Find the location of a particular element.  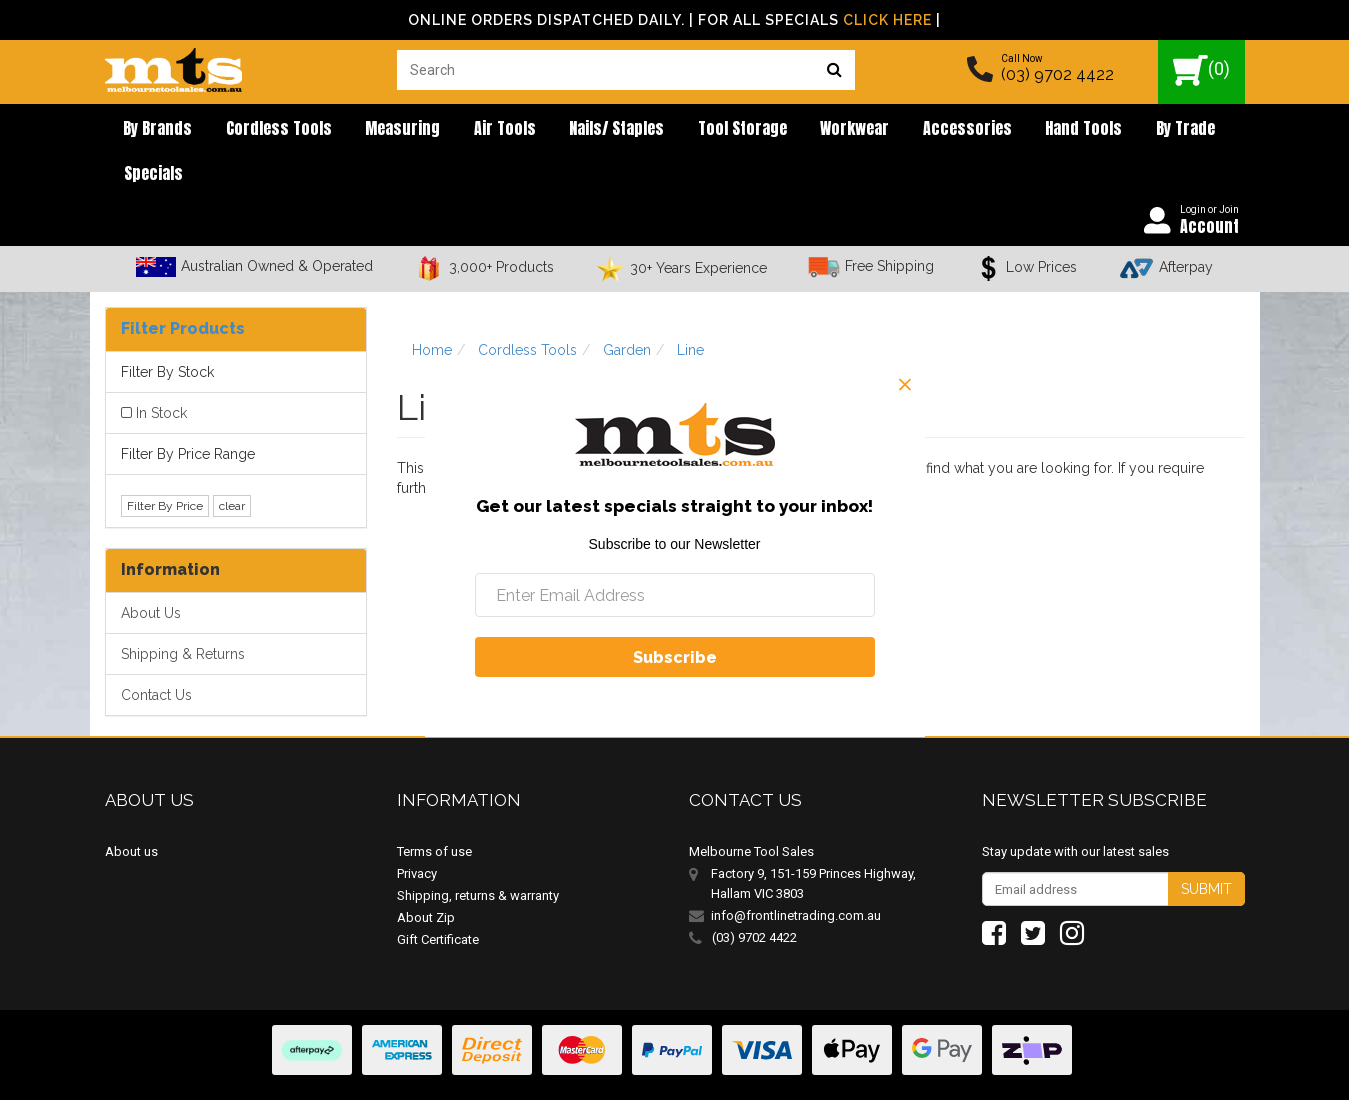

clear is located at coordinates (232, 466).